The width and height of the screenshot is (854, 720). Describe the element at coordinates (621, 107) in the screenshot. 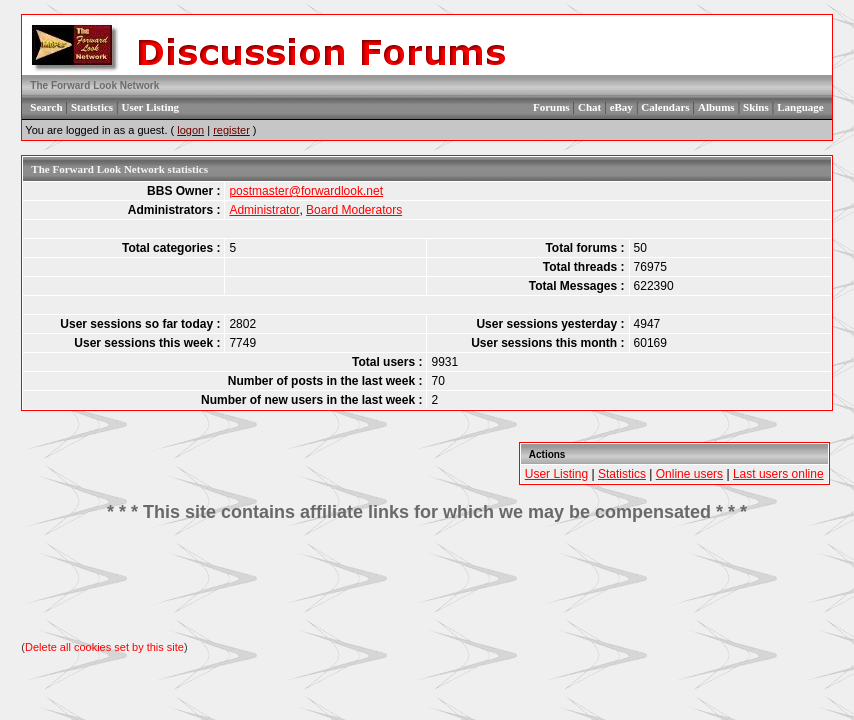

I see `eBay` at that location.